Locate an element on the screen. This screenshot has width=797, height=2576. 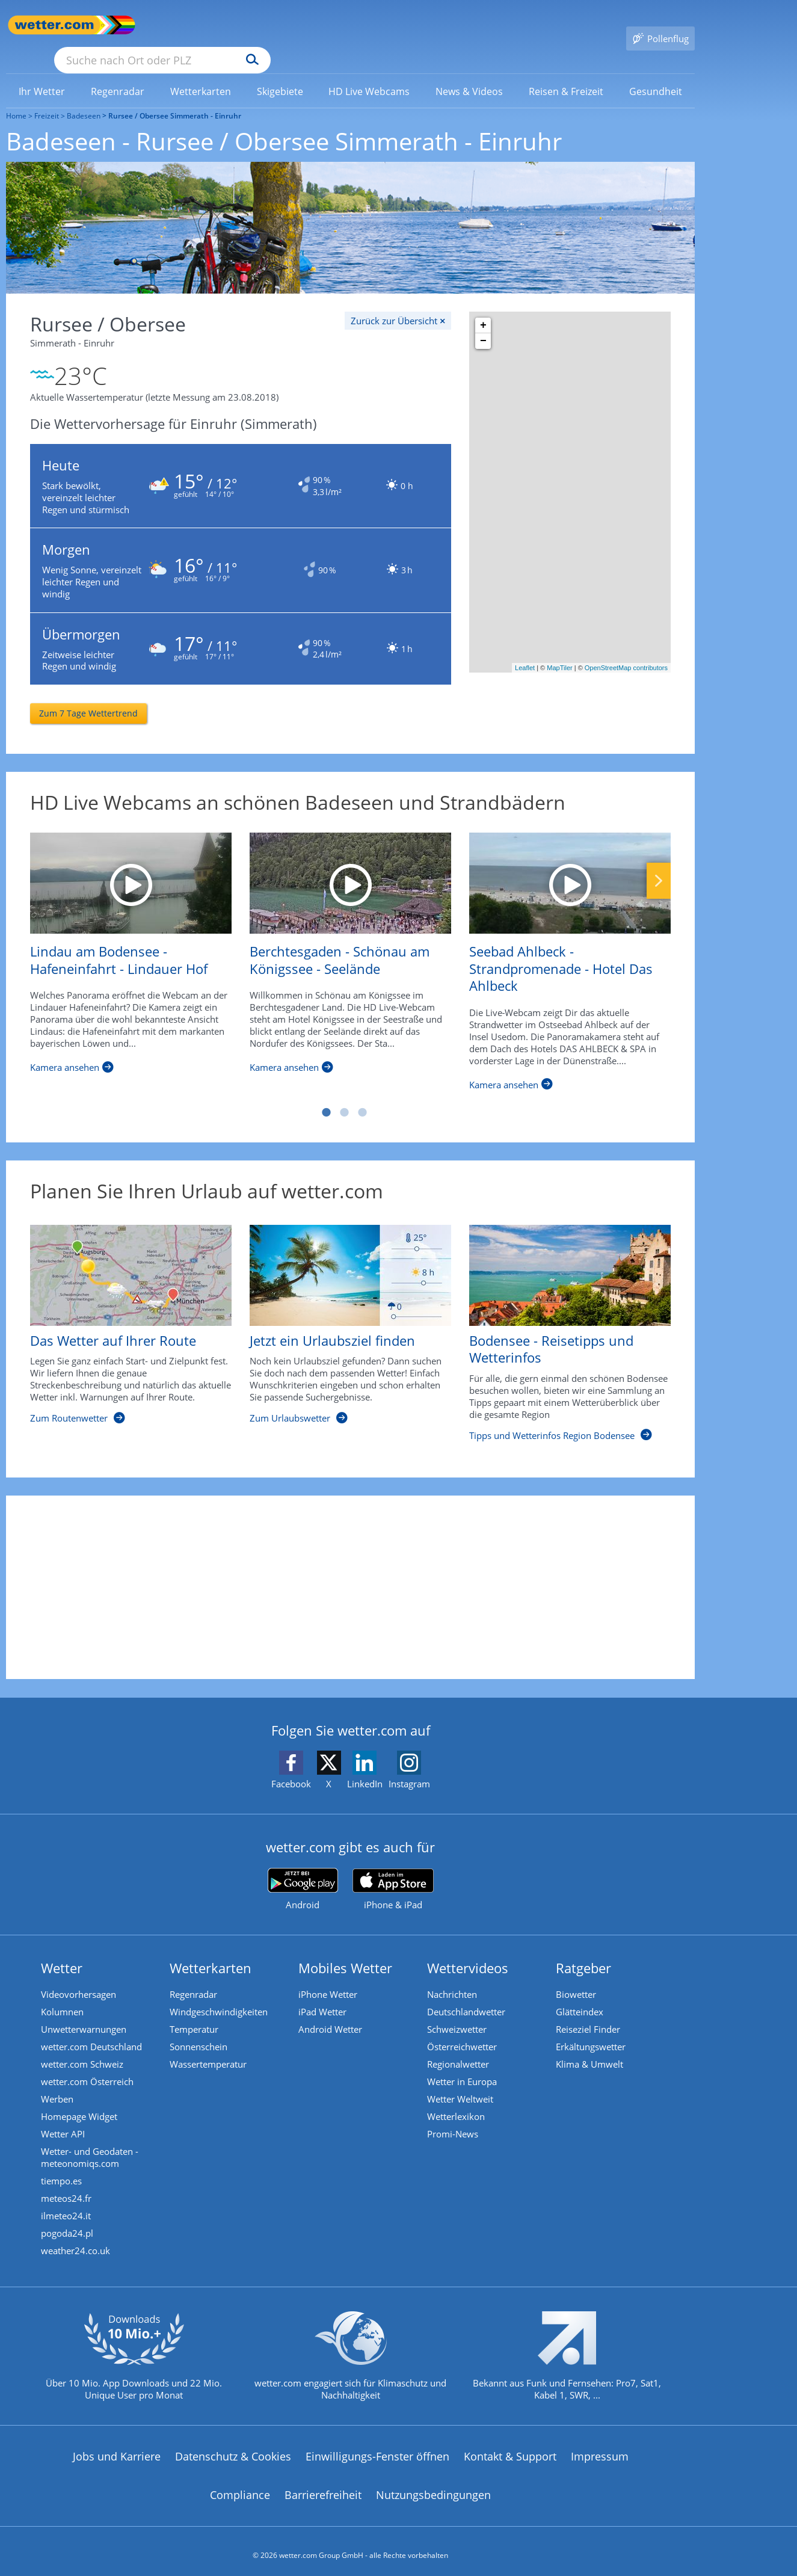
[Suchen] is located at coordinates (345, 25).